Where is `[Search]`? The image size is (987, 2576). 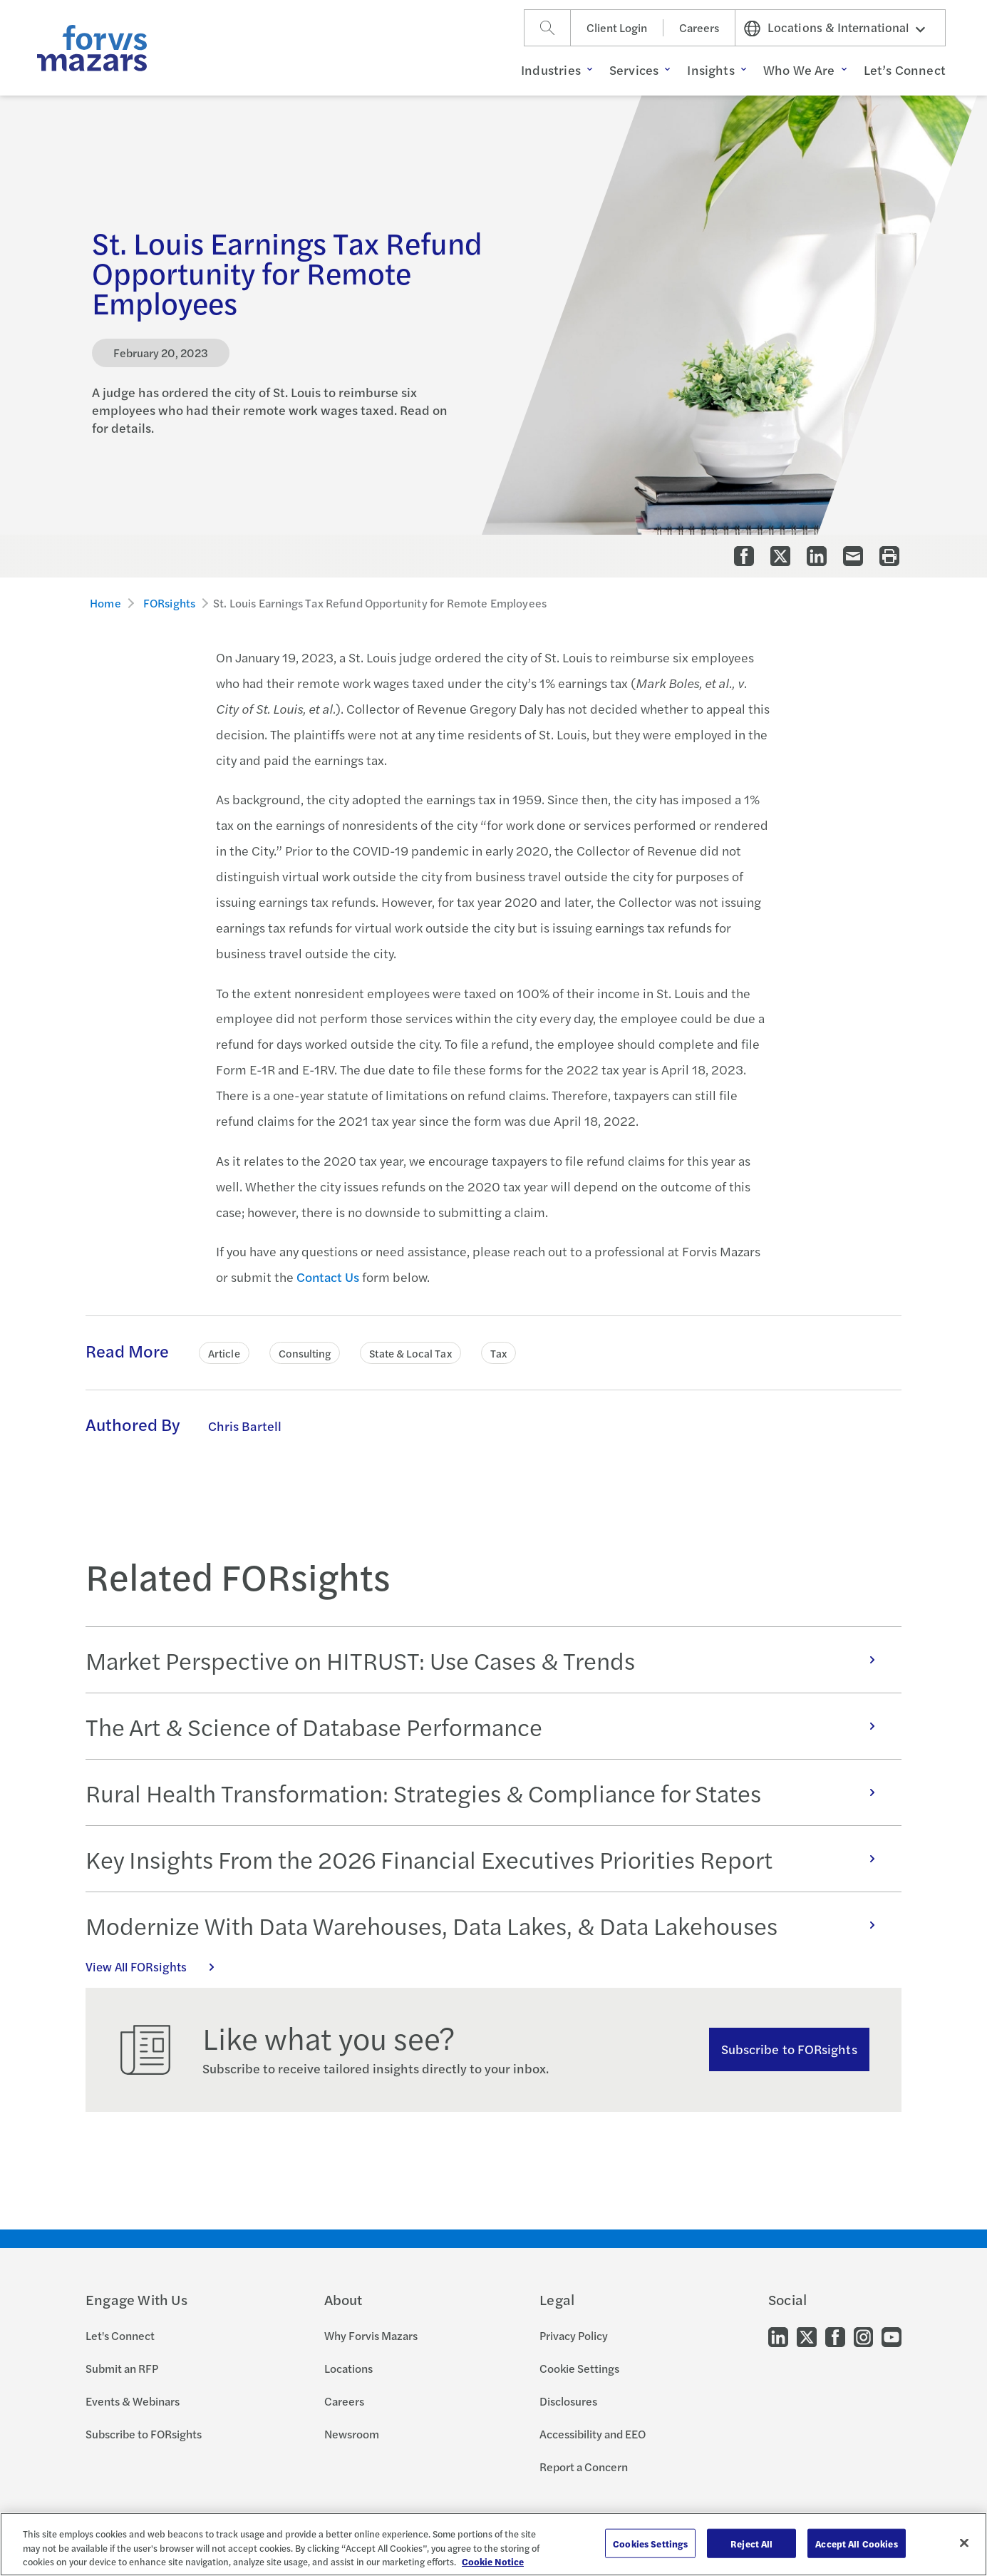
[Search] is located at coordinates (547, 28).